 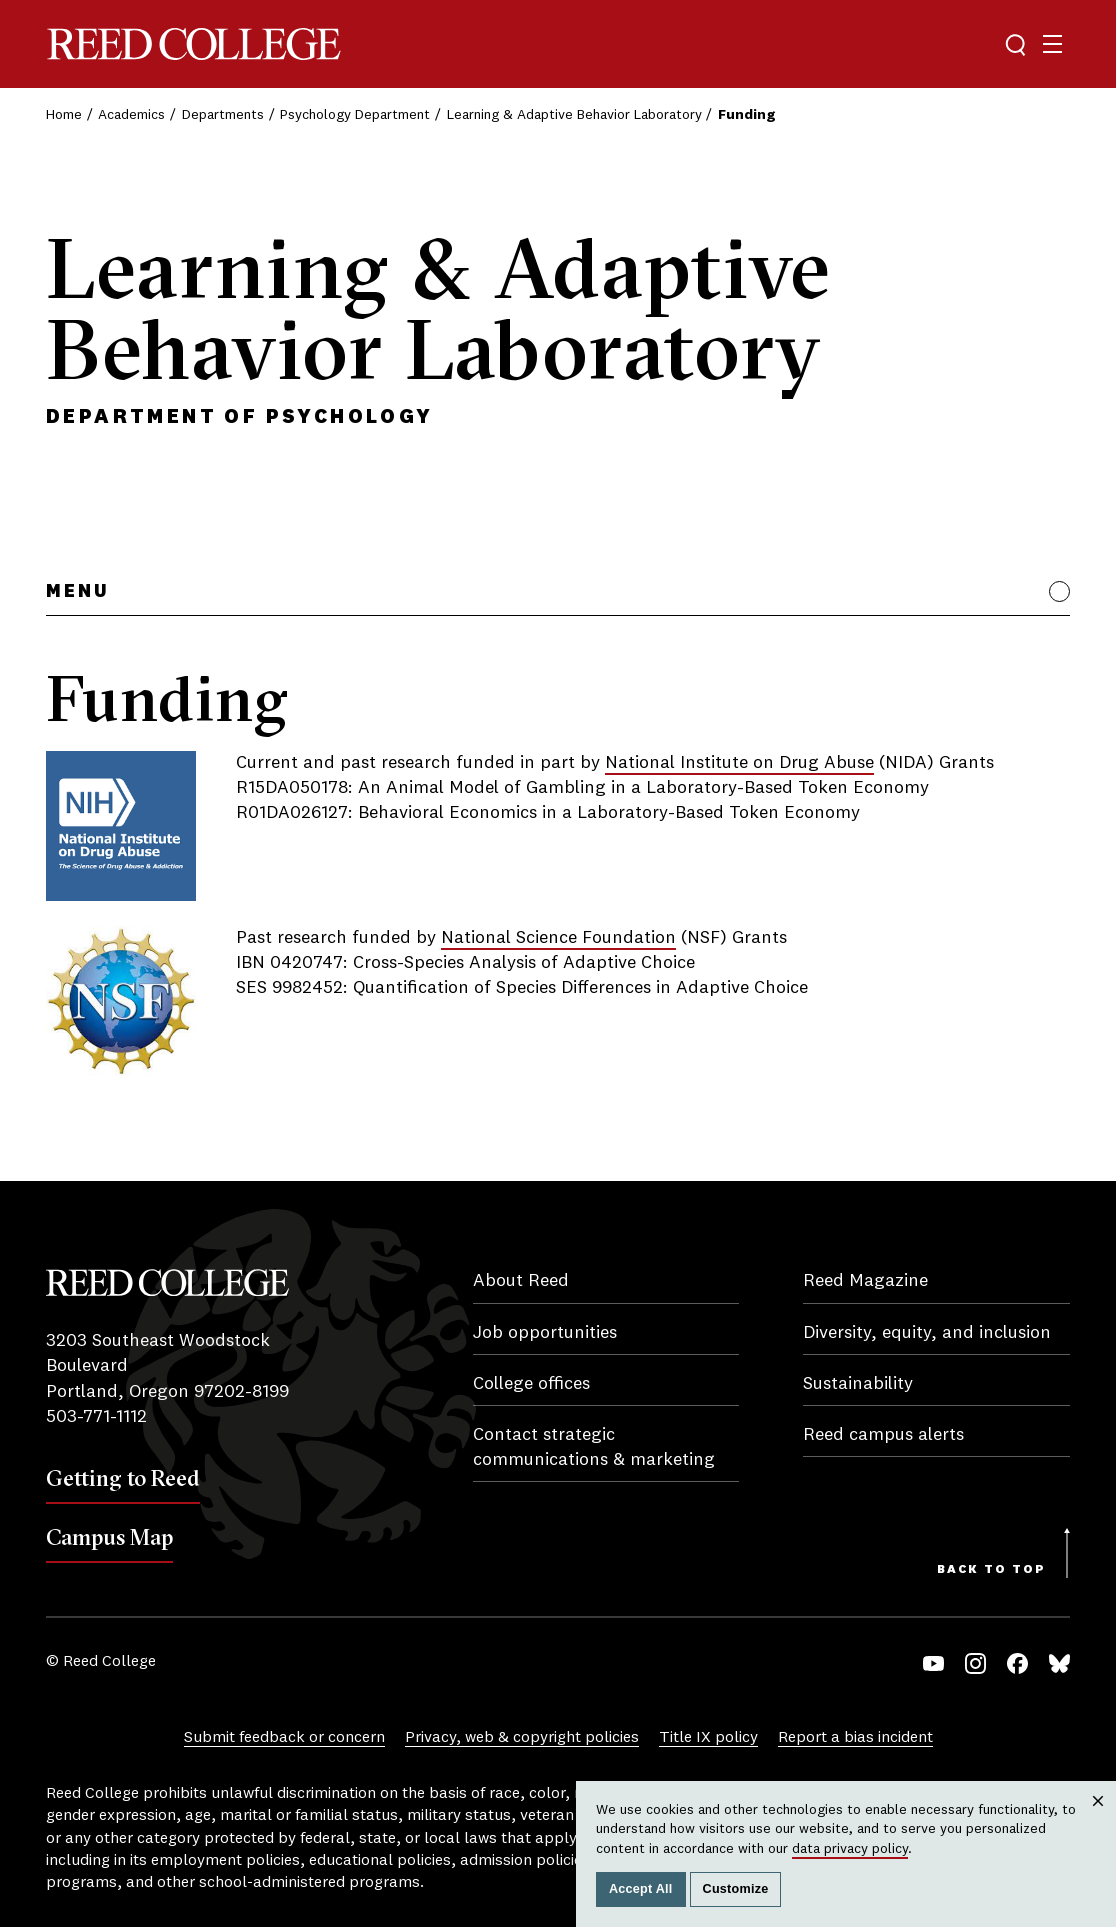 I want to click on Bluesky, so click(x=1059, y=1663).